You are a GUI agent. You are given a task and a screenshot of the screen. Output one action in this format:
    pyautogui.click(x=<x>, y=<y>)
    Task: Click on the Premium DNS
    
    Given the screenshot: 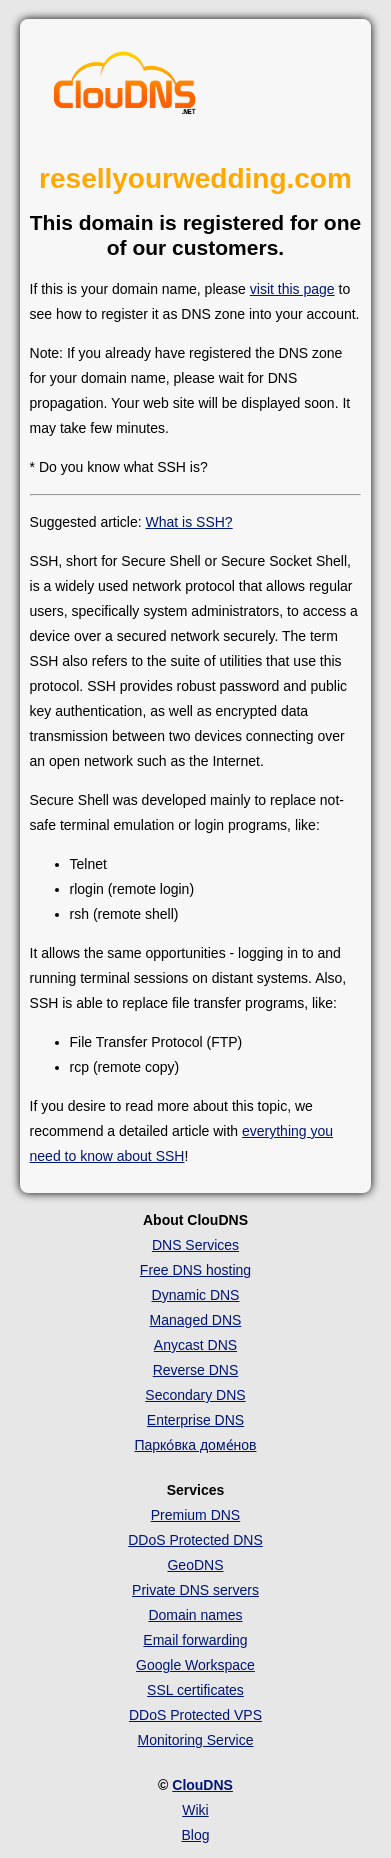 What is the action you would take?
    pyautogui.click(x=195, y=1515)
    